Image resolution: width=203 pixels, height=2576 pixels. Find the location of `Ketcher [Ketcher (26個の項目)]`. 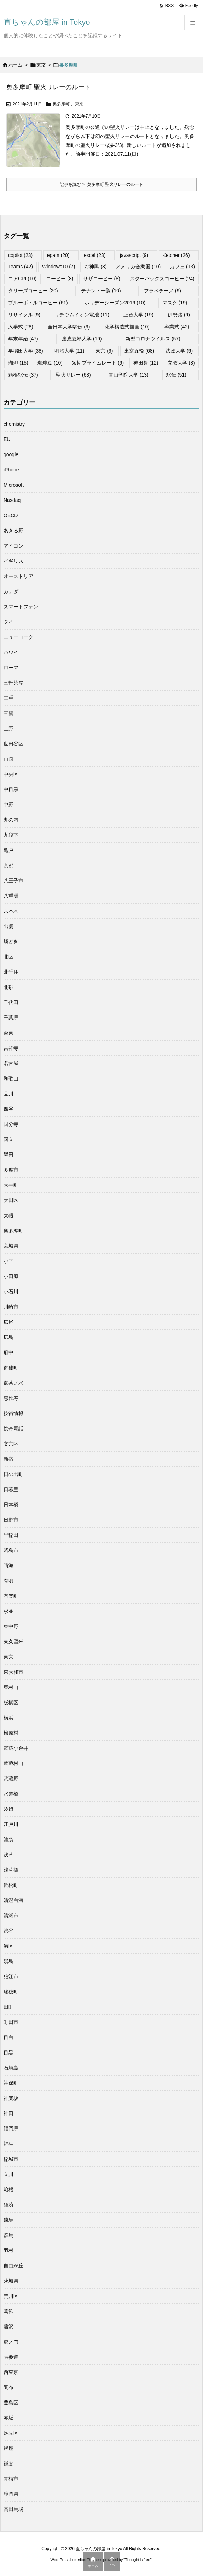

Ketcher [Ketcher (26個の項目)] is located at coordinates (176, 255).